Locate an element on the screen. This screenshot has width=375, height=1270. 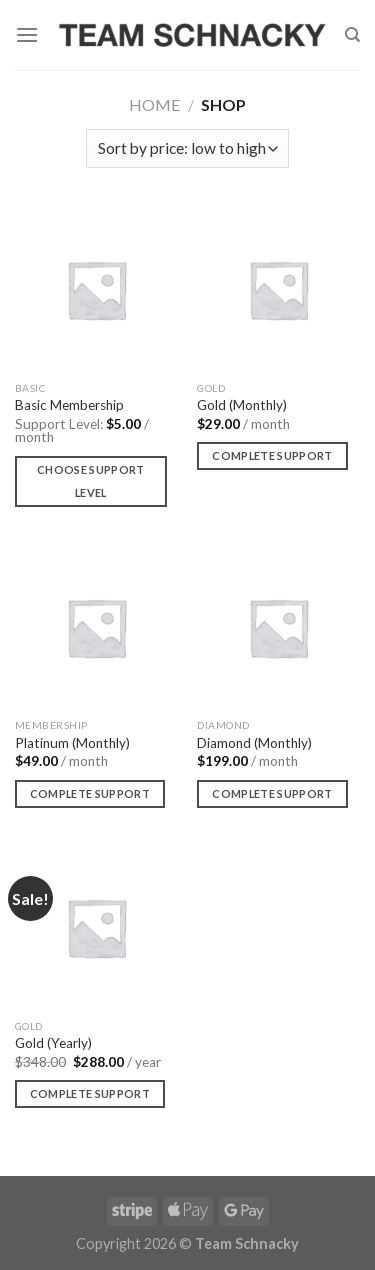
[Shop order] is located at coordinates (187, 148).